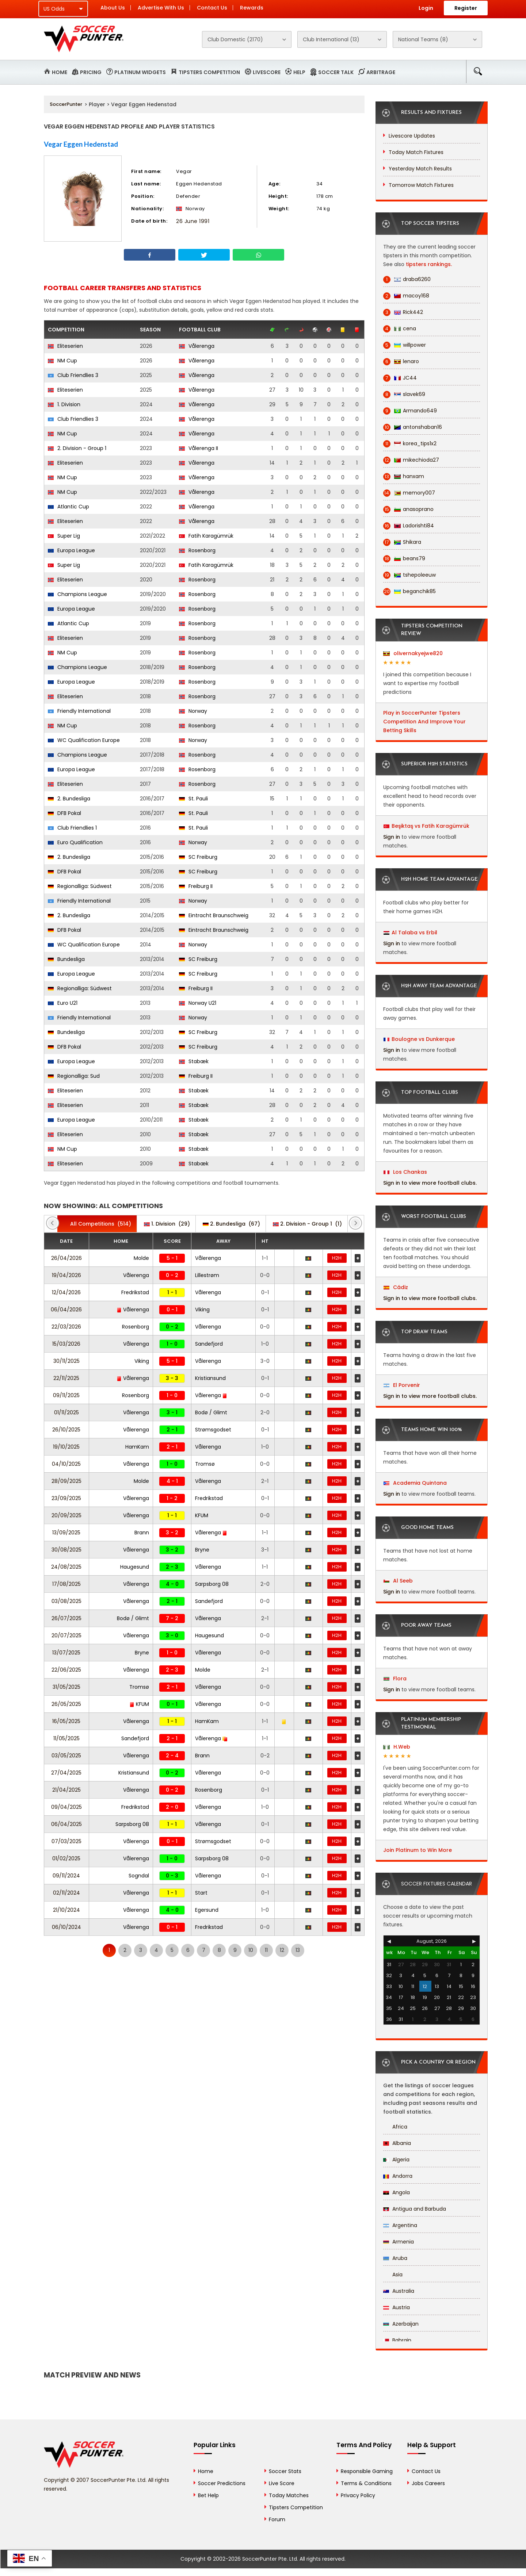 Image resolution: width=526 pixels, height=2576 pixels. What do you see at coordinates (404, 394) in the screenshot?
I see `slavek69` at bounding box center [404, 394].